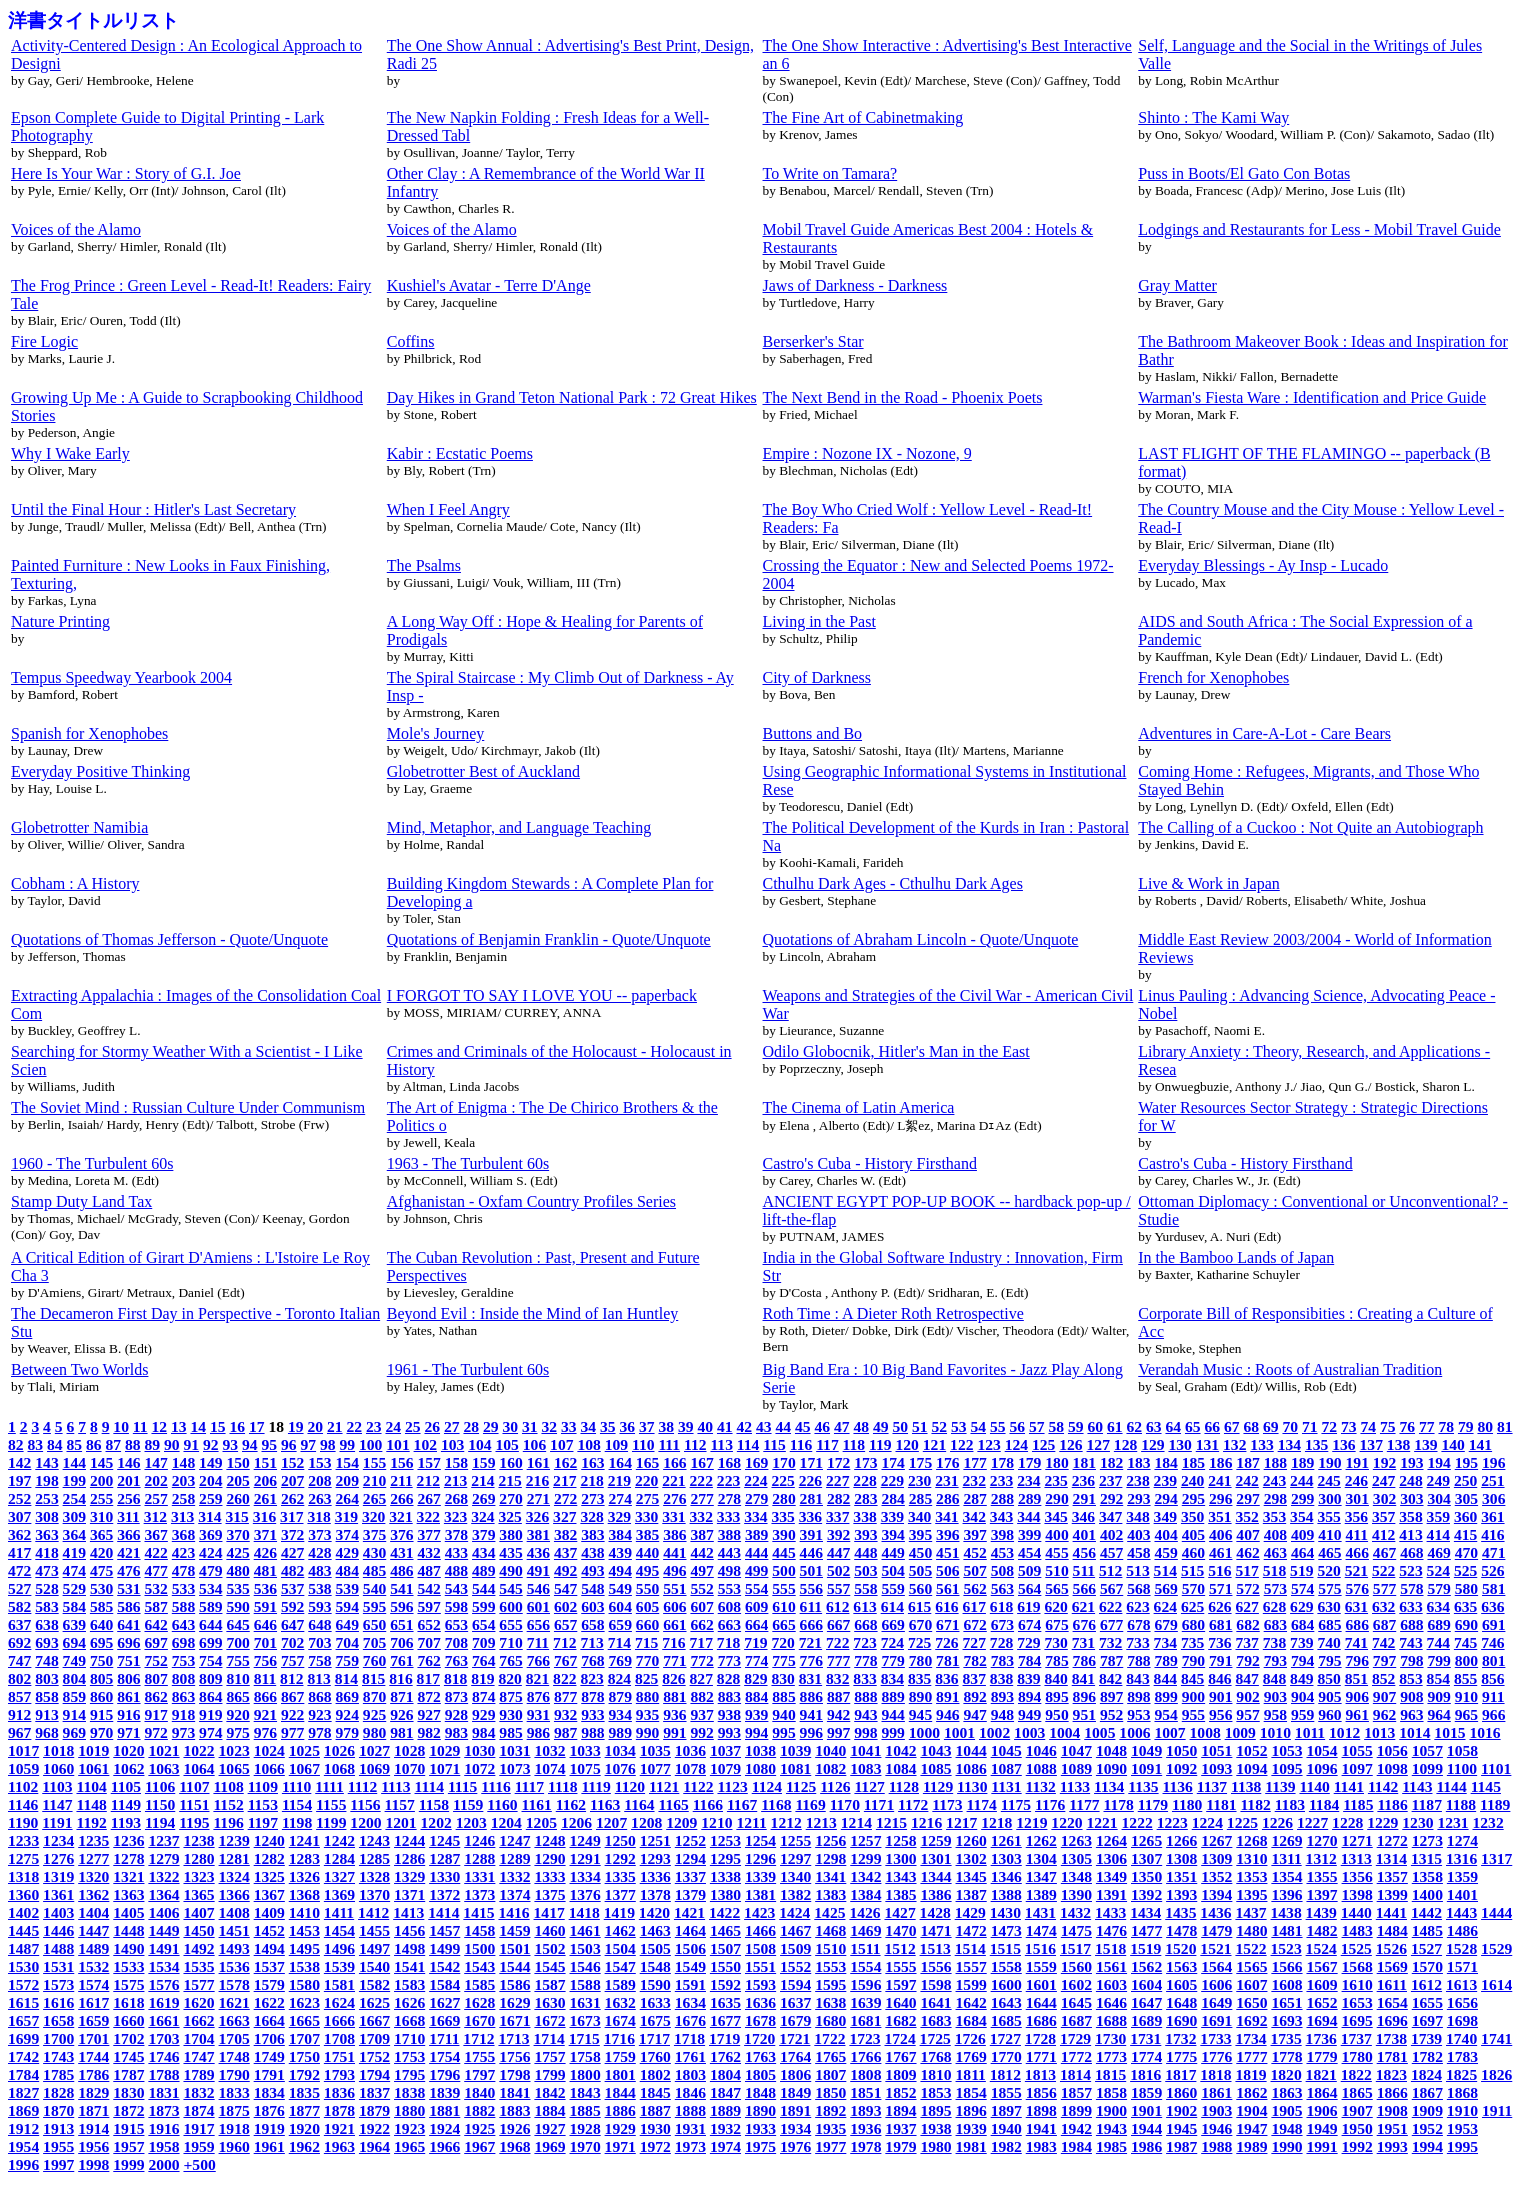  Describe the element at coordinates (1028, 1678) in the screenshot. I see `839` at that location.